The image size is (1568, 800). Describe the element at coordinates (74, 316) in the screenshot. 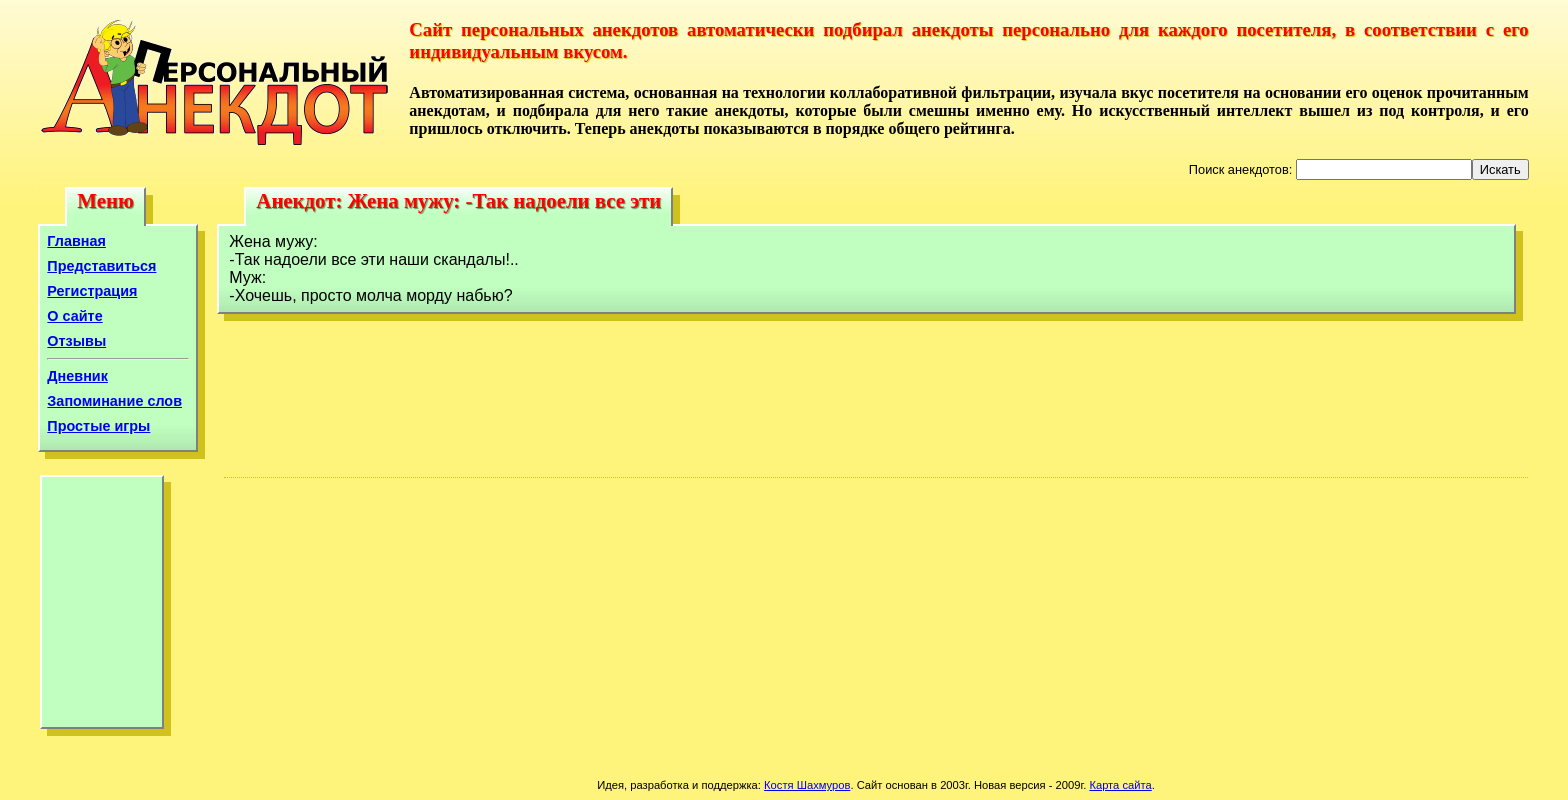

I see `О сайте` at that location.